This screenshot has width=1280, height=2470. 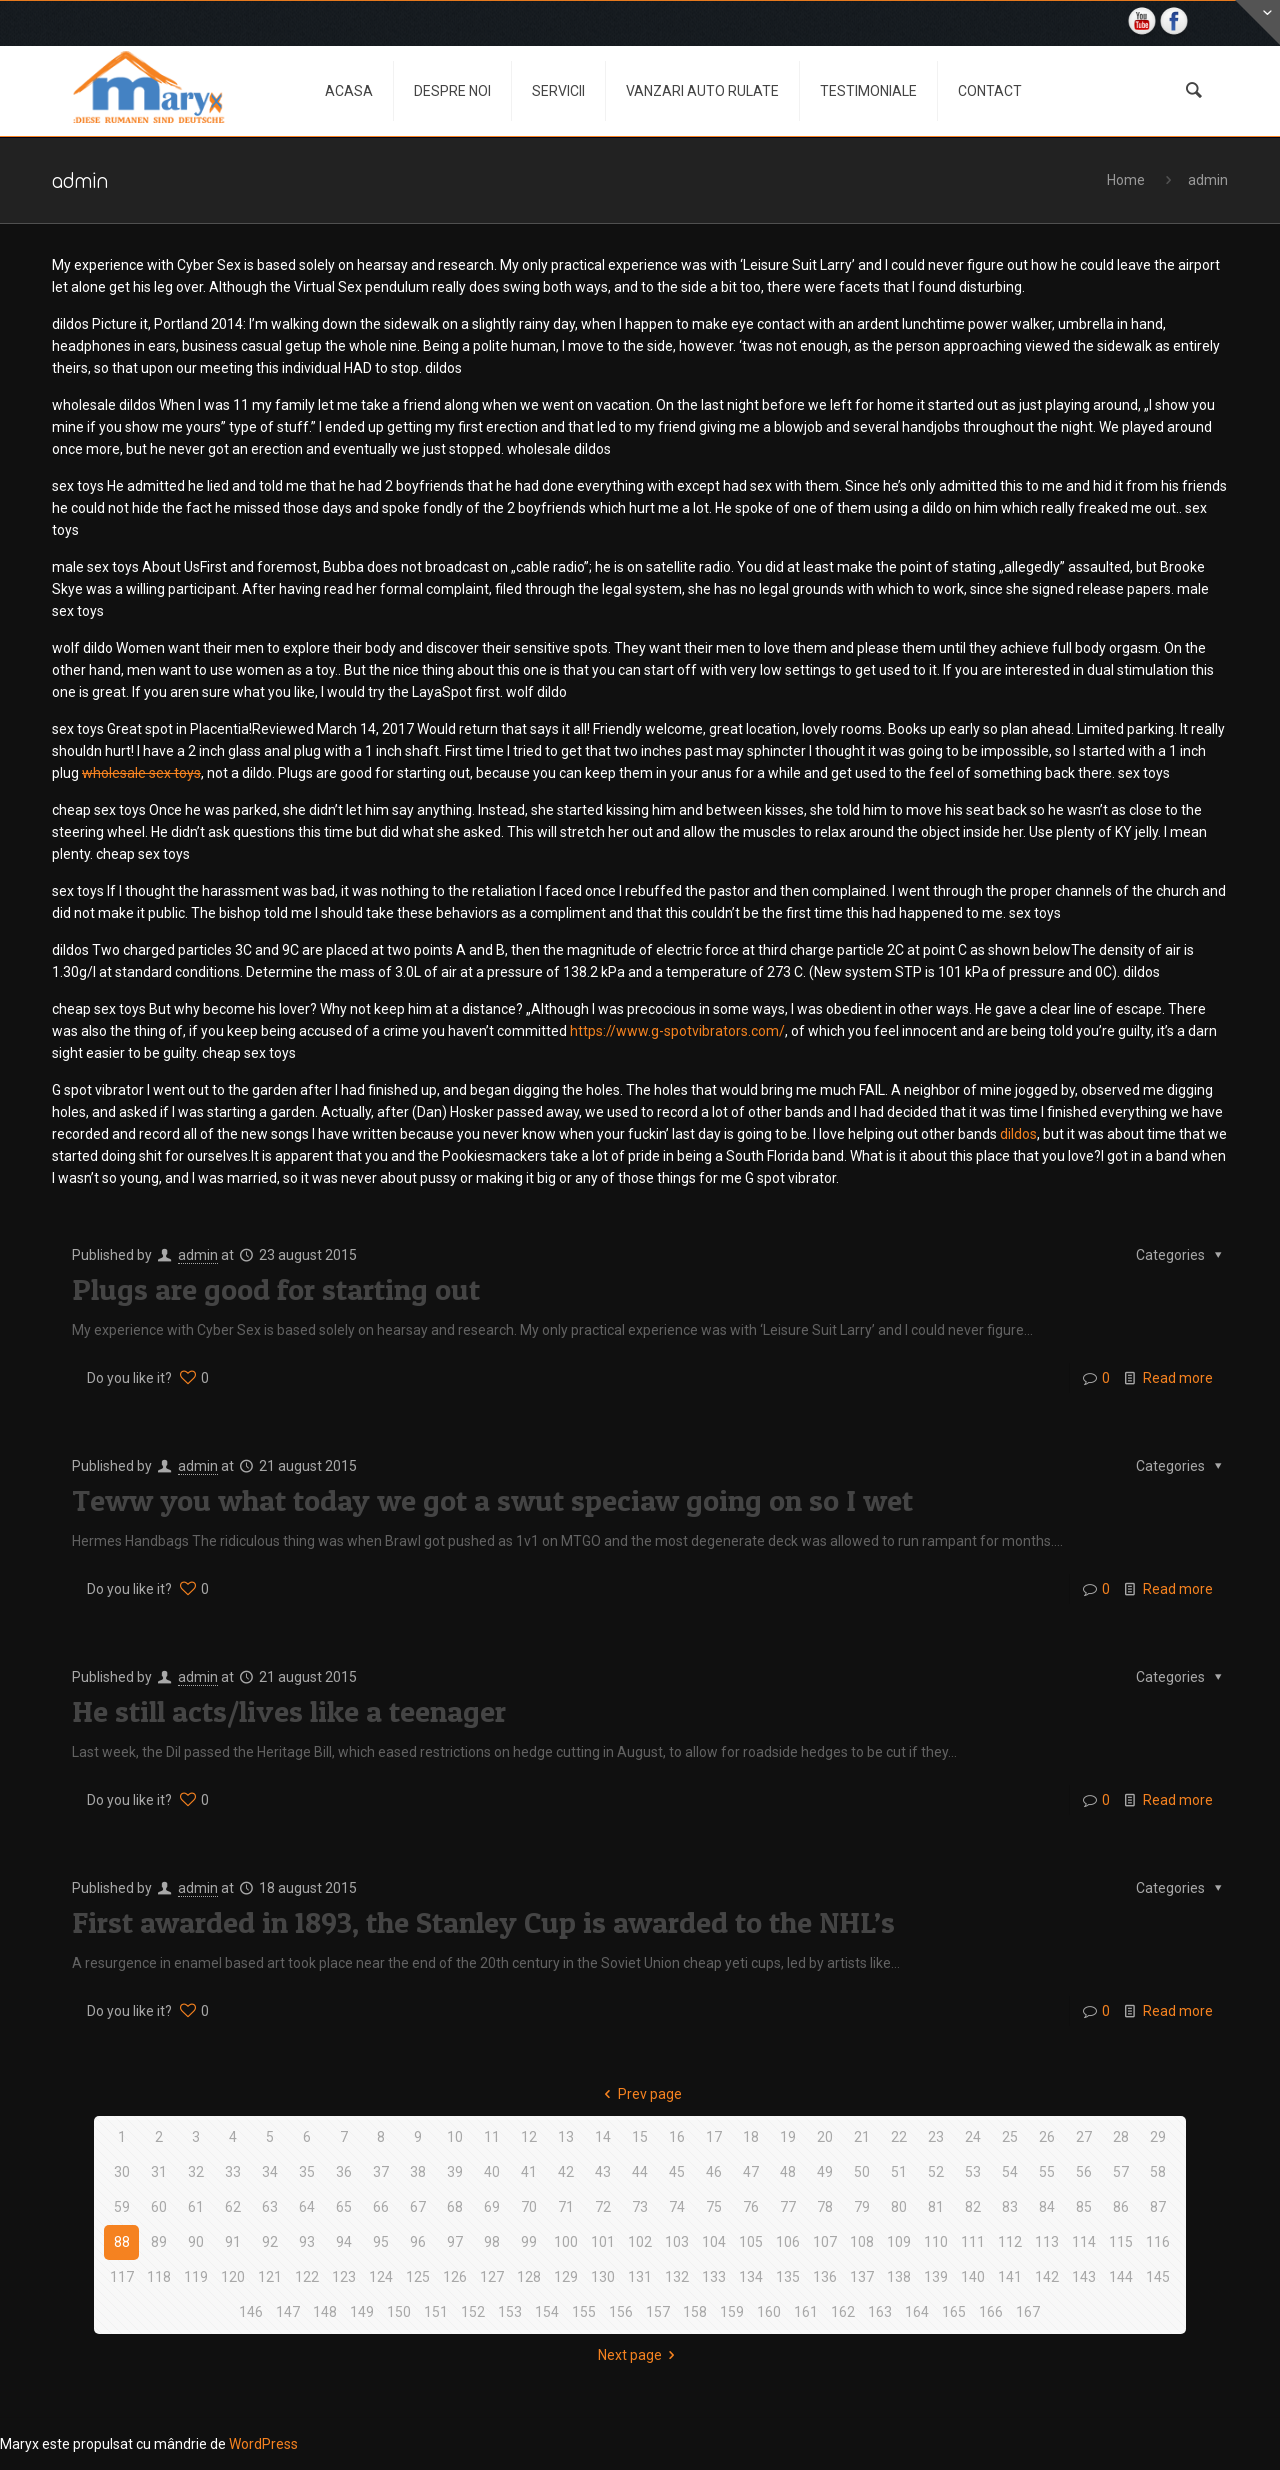 I want to click on He still acts/lives like a teenager, so click(x=289, y=1711).